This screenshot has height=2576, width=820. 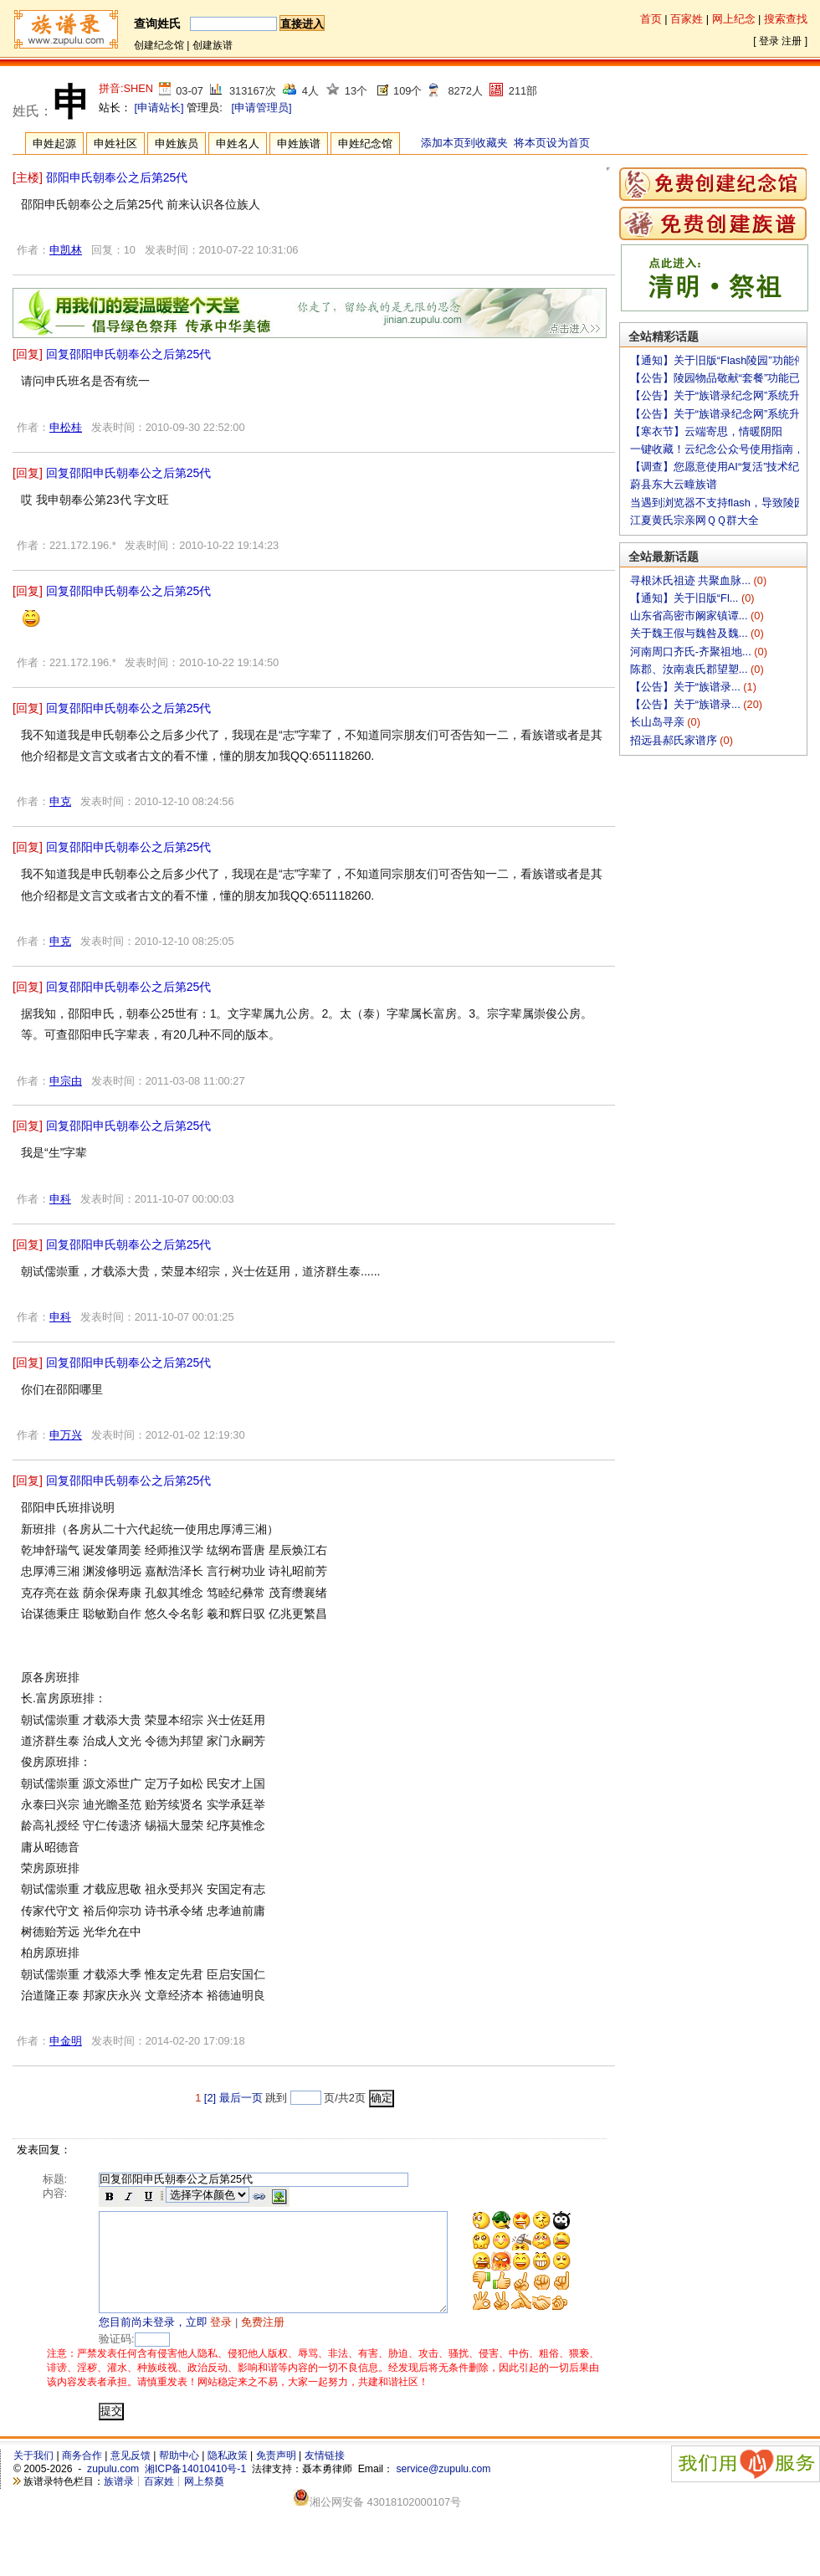 What do you see at coordinates (694, 520) in the screenshot?
I see `江夏黄氏宗亲网ＱＱ群大全` at bounding box center [694, 520].